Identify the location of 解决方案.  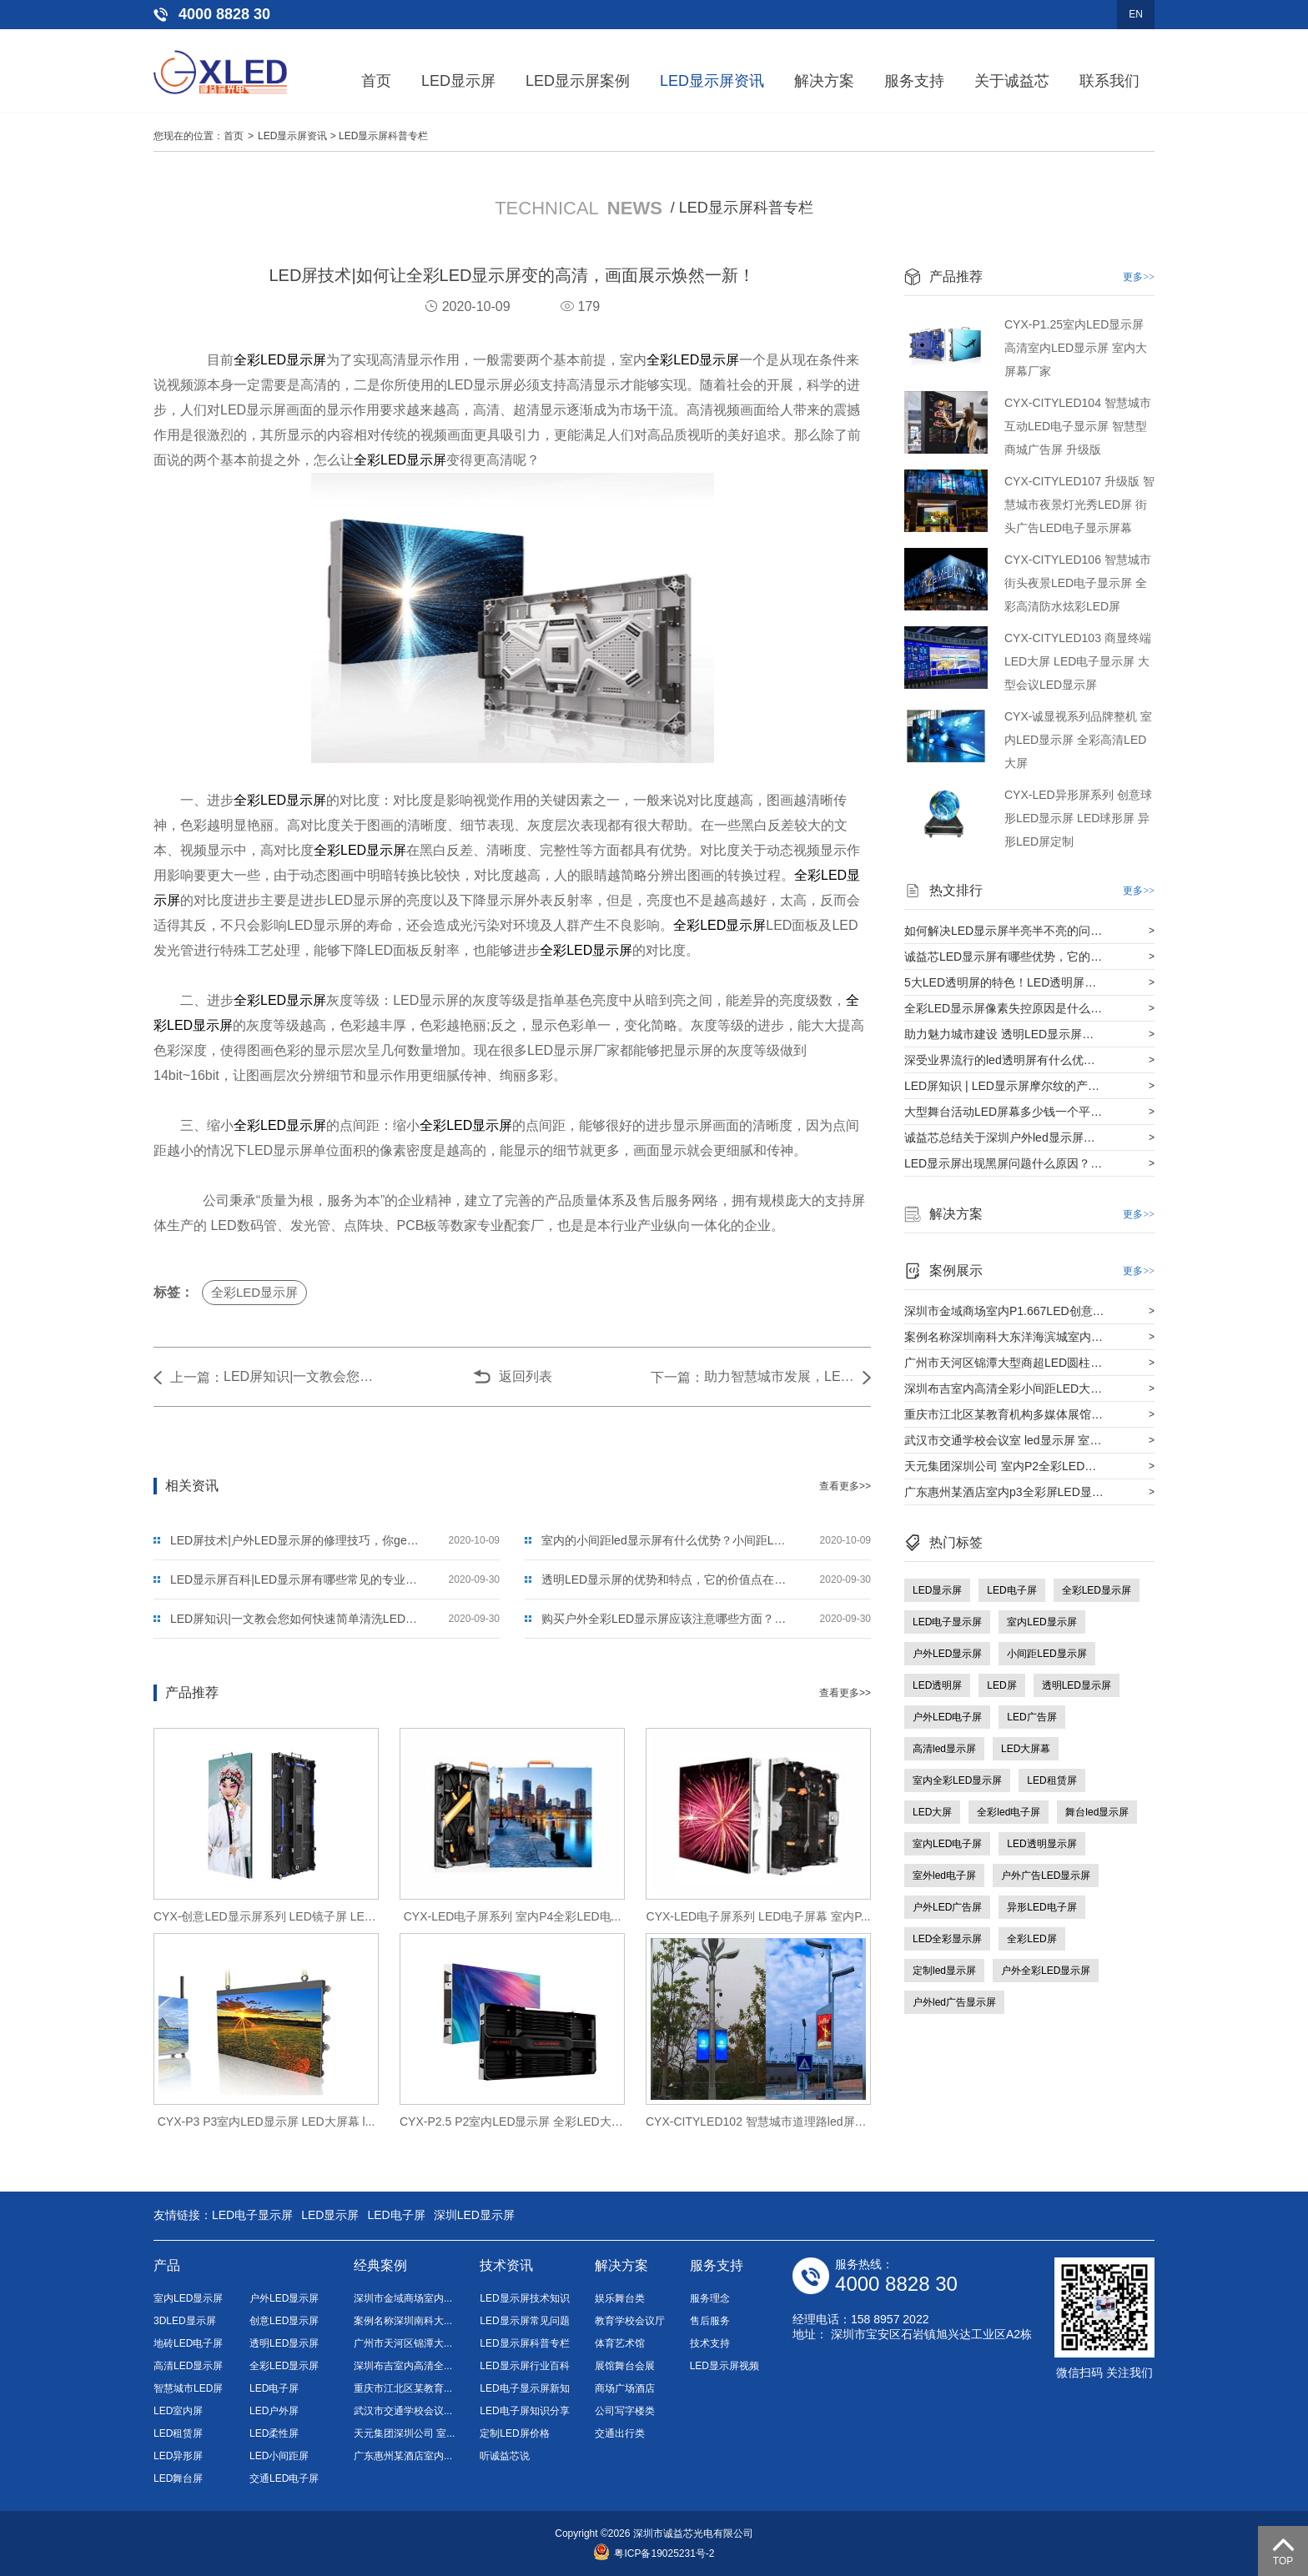
(824, 81).